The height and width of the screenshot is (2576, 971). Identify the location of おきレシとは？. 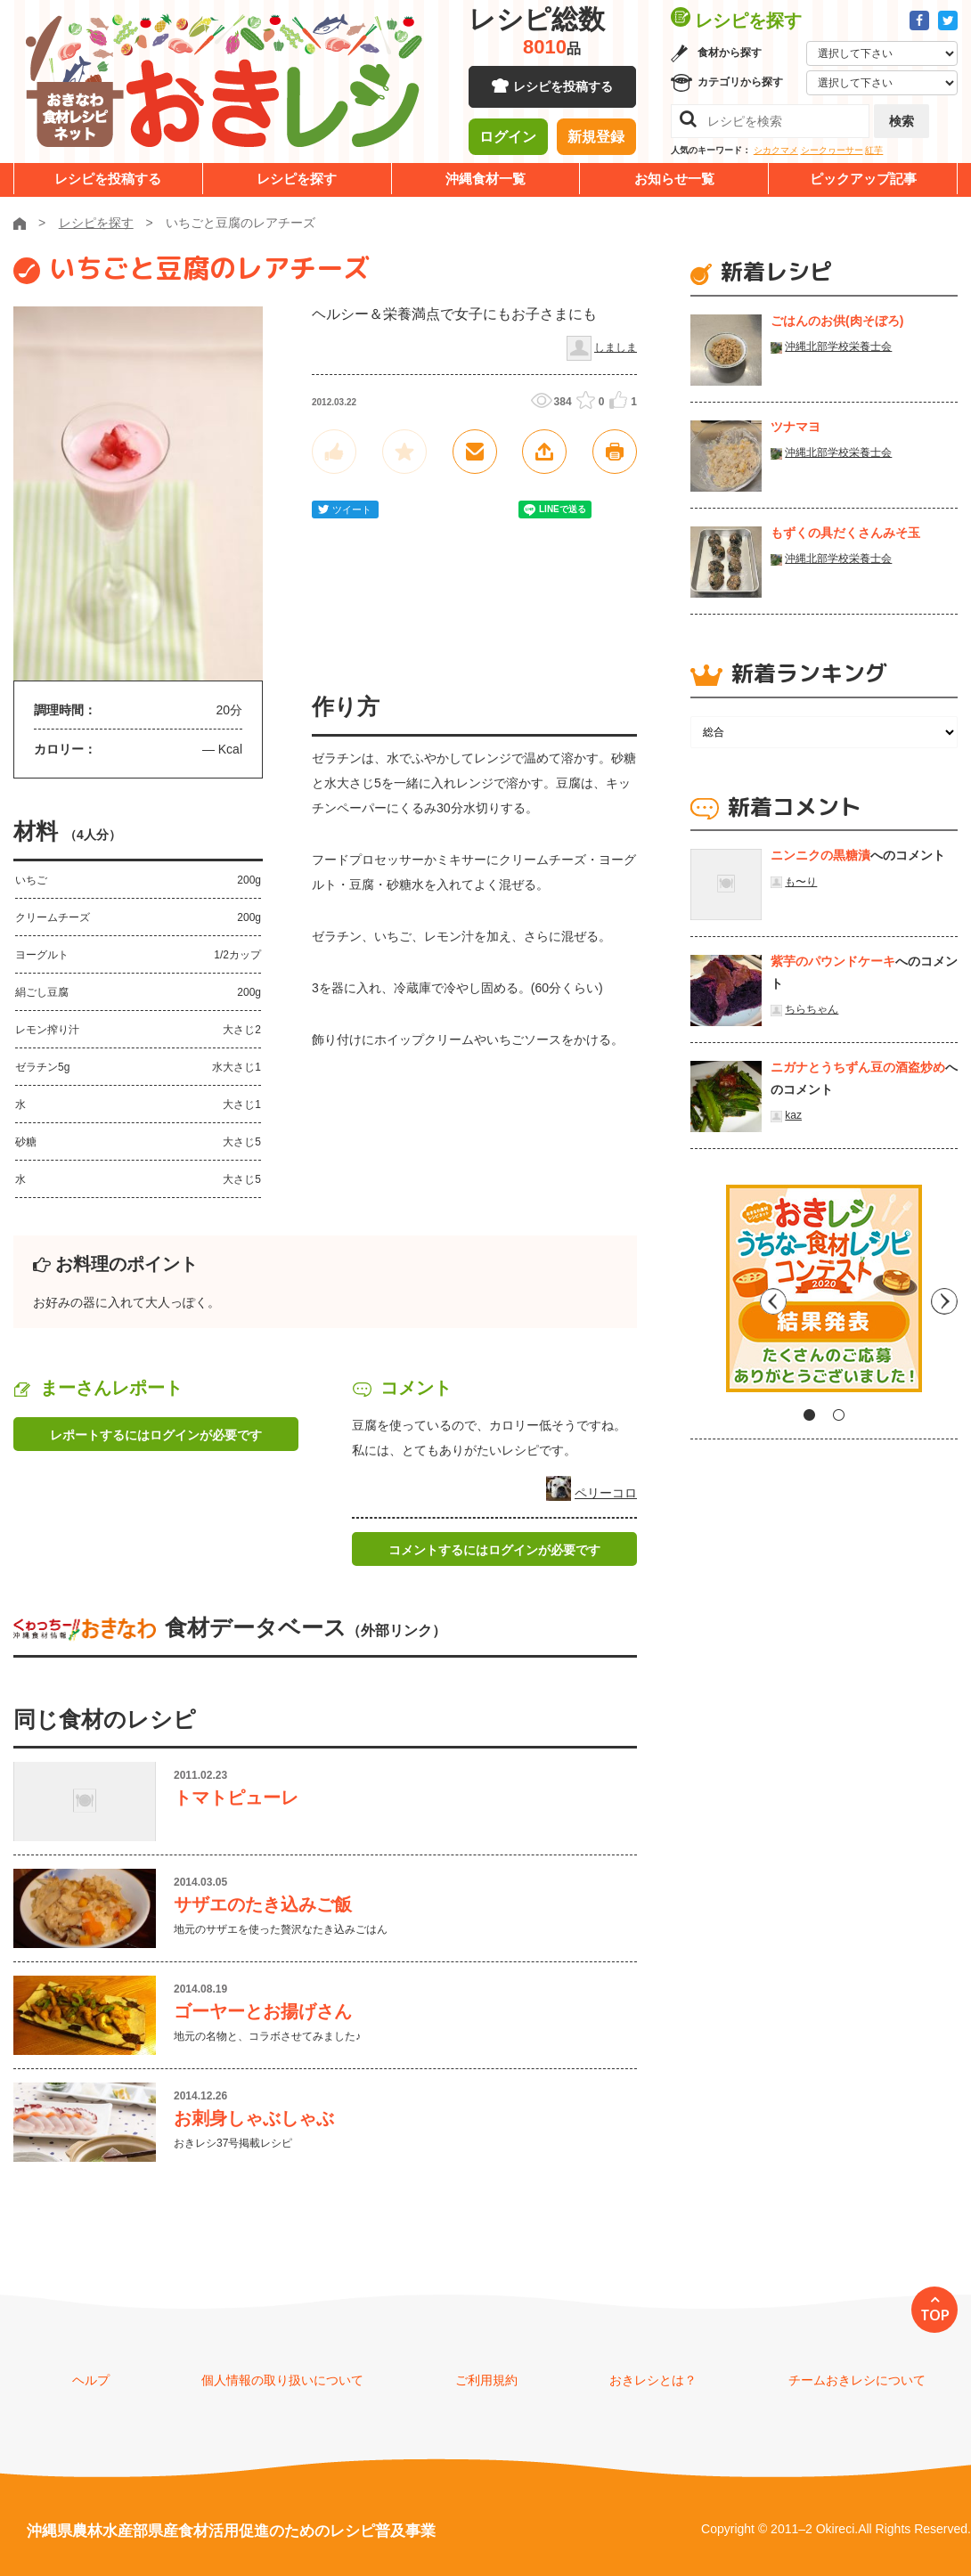
(653, 2380).